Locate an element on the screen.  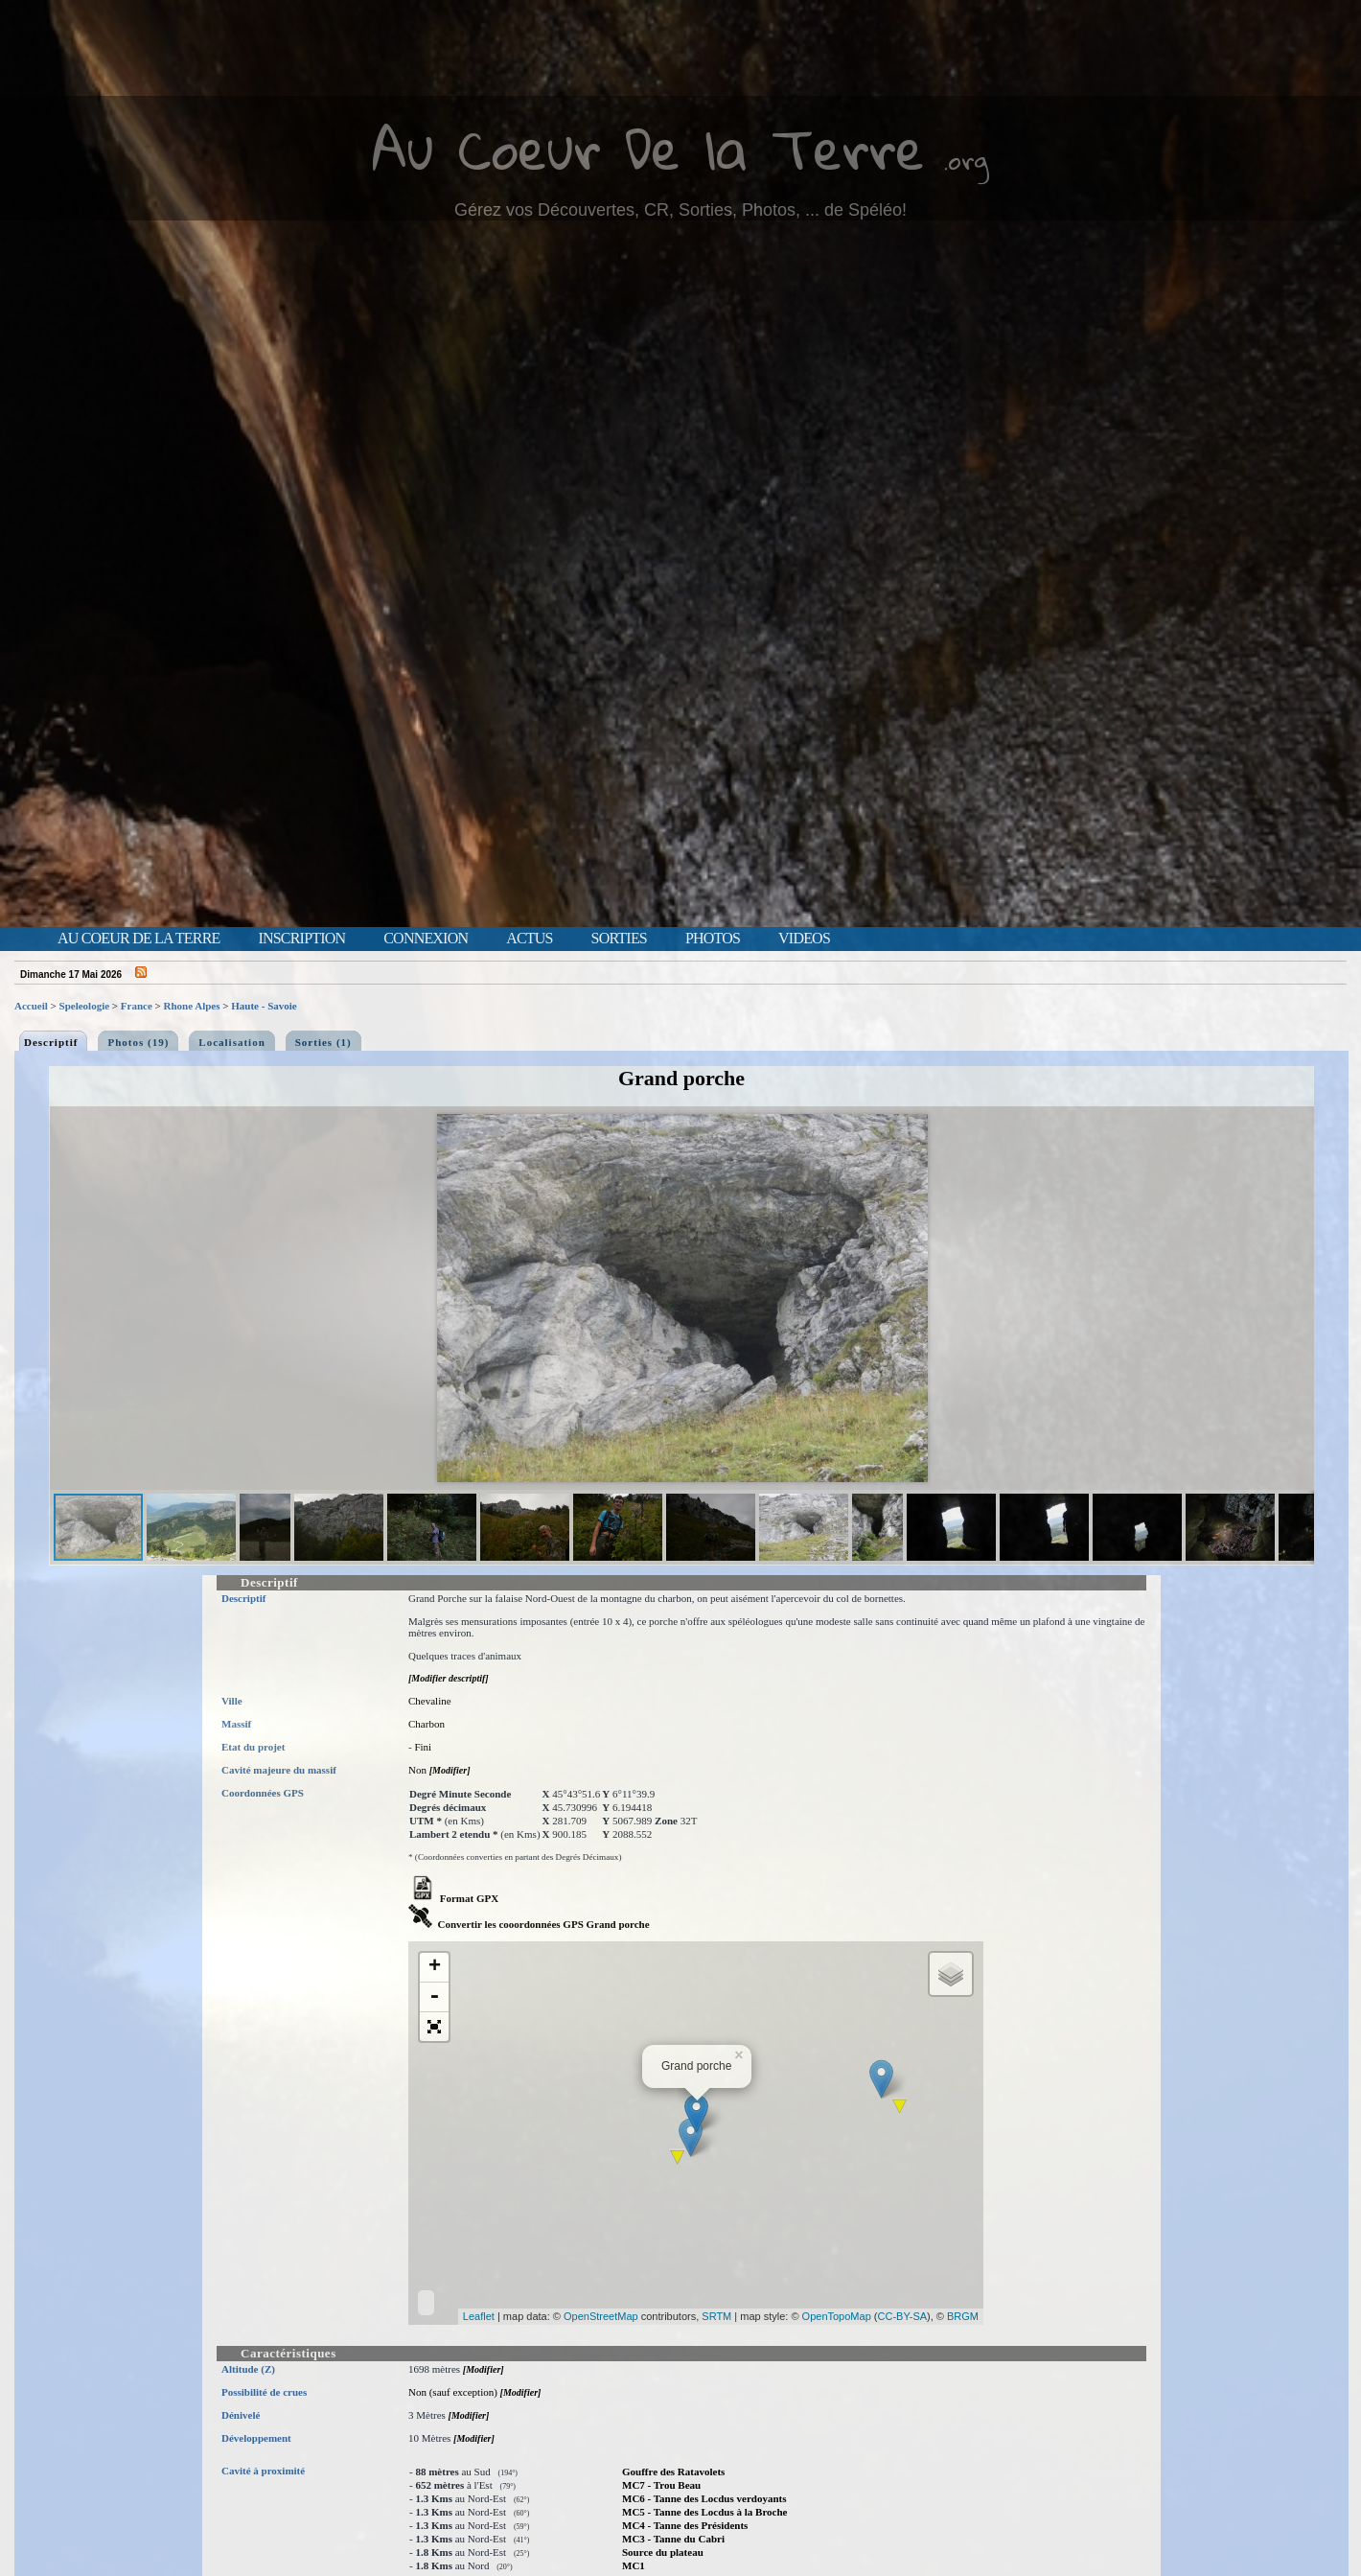
BRGM is located at coordinates (963, 2316).